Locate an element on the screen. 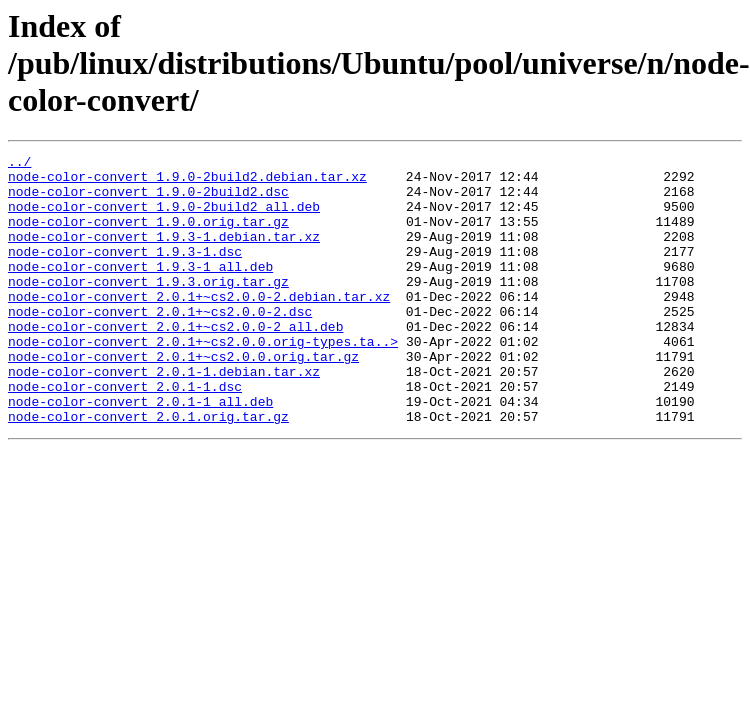 This screenshot has width=750, height=720. node-color-convert_2.0.1+~cs2.0.0-2.debian.tar.xz is located at coordinates (199, 326).